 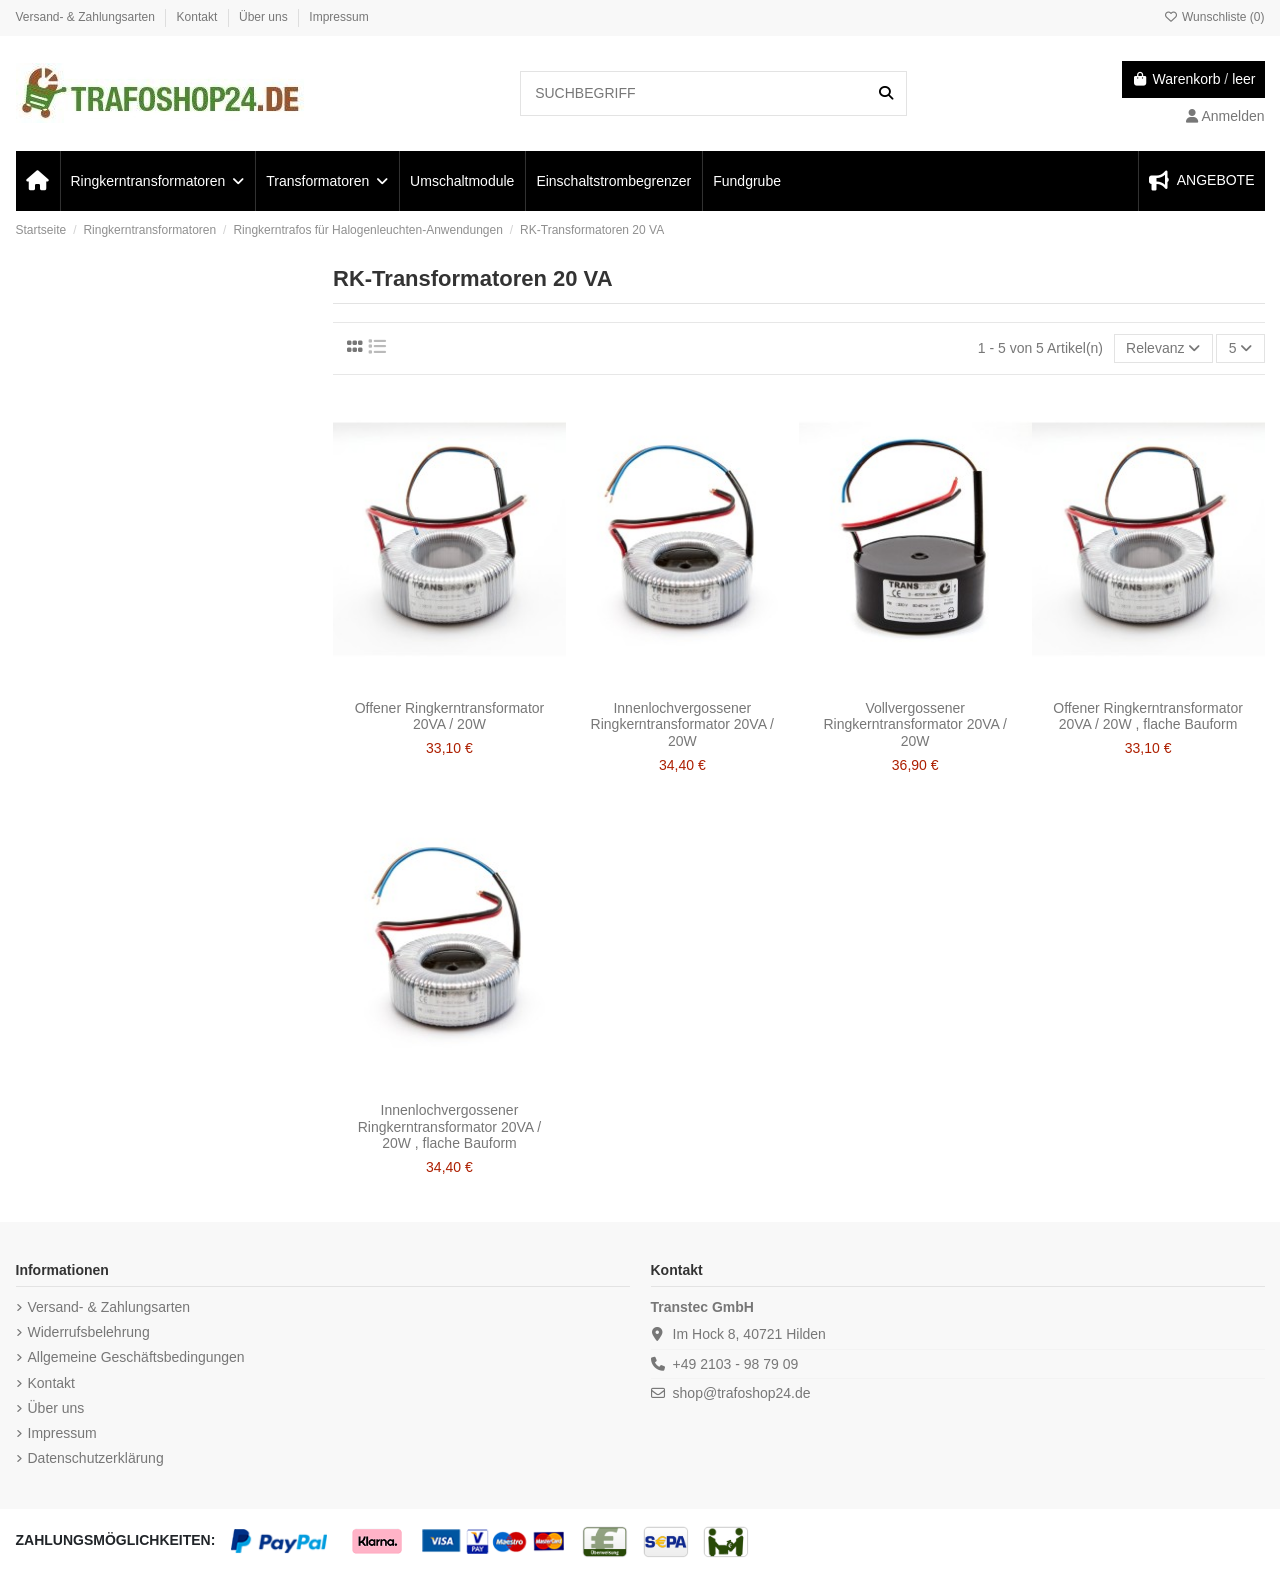 I want to click on Impressum, so click(x=338, y=17).